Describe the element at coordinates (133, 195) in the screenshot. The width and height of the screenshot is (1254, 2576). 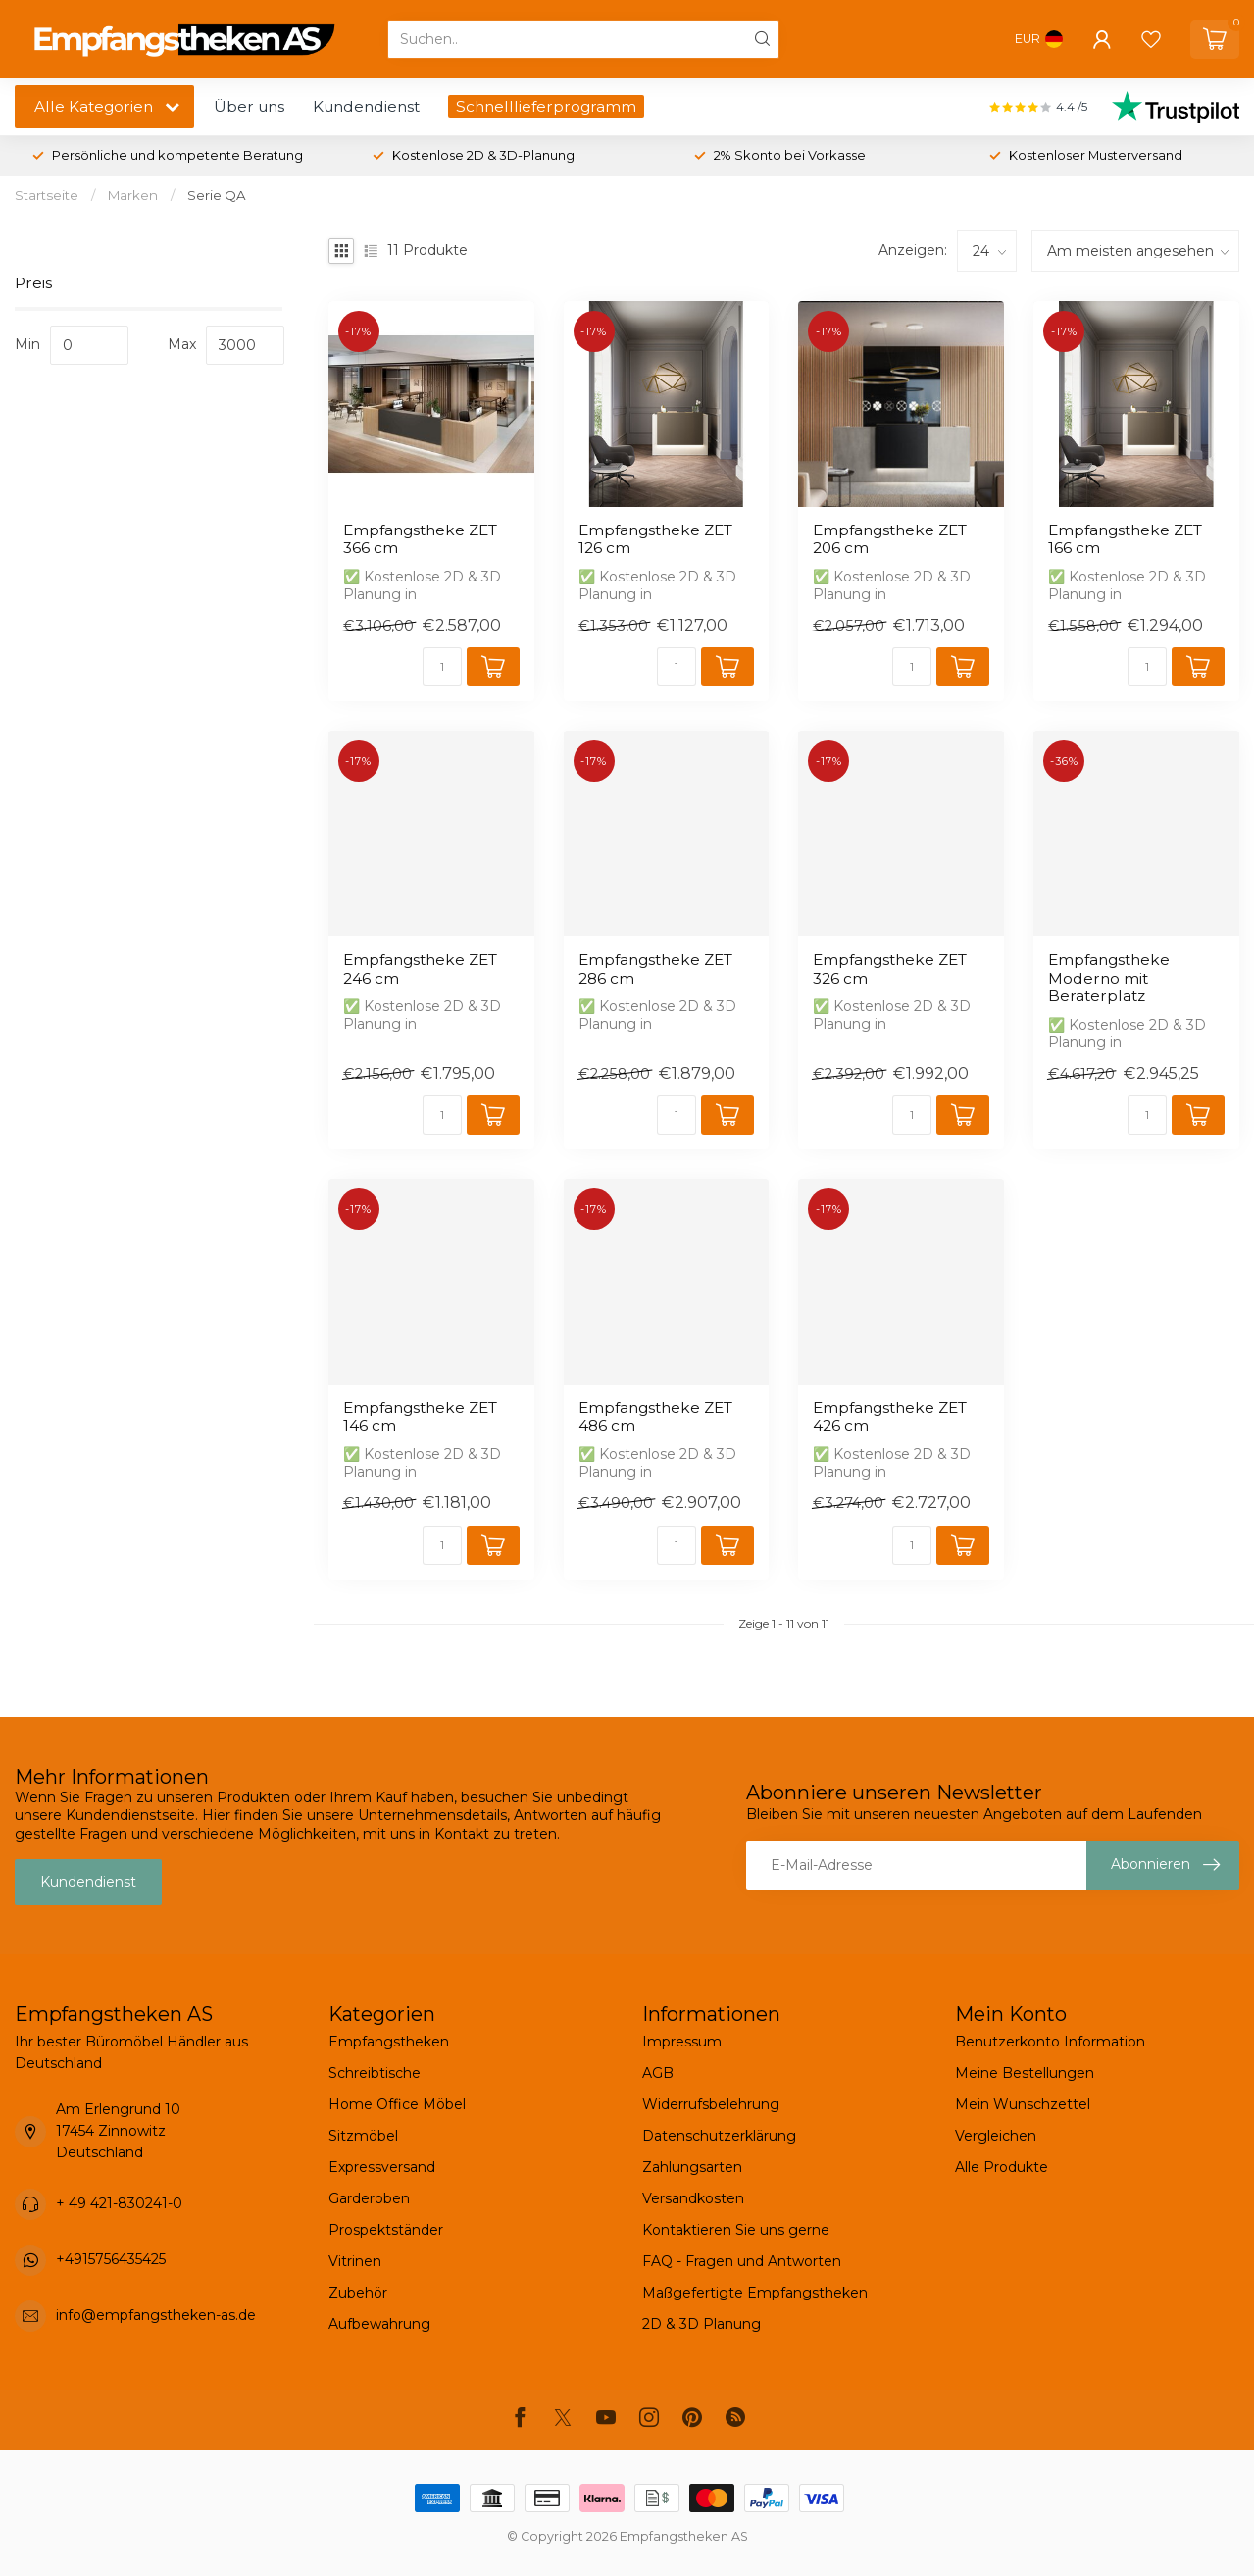
I see `Marken` at that location.